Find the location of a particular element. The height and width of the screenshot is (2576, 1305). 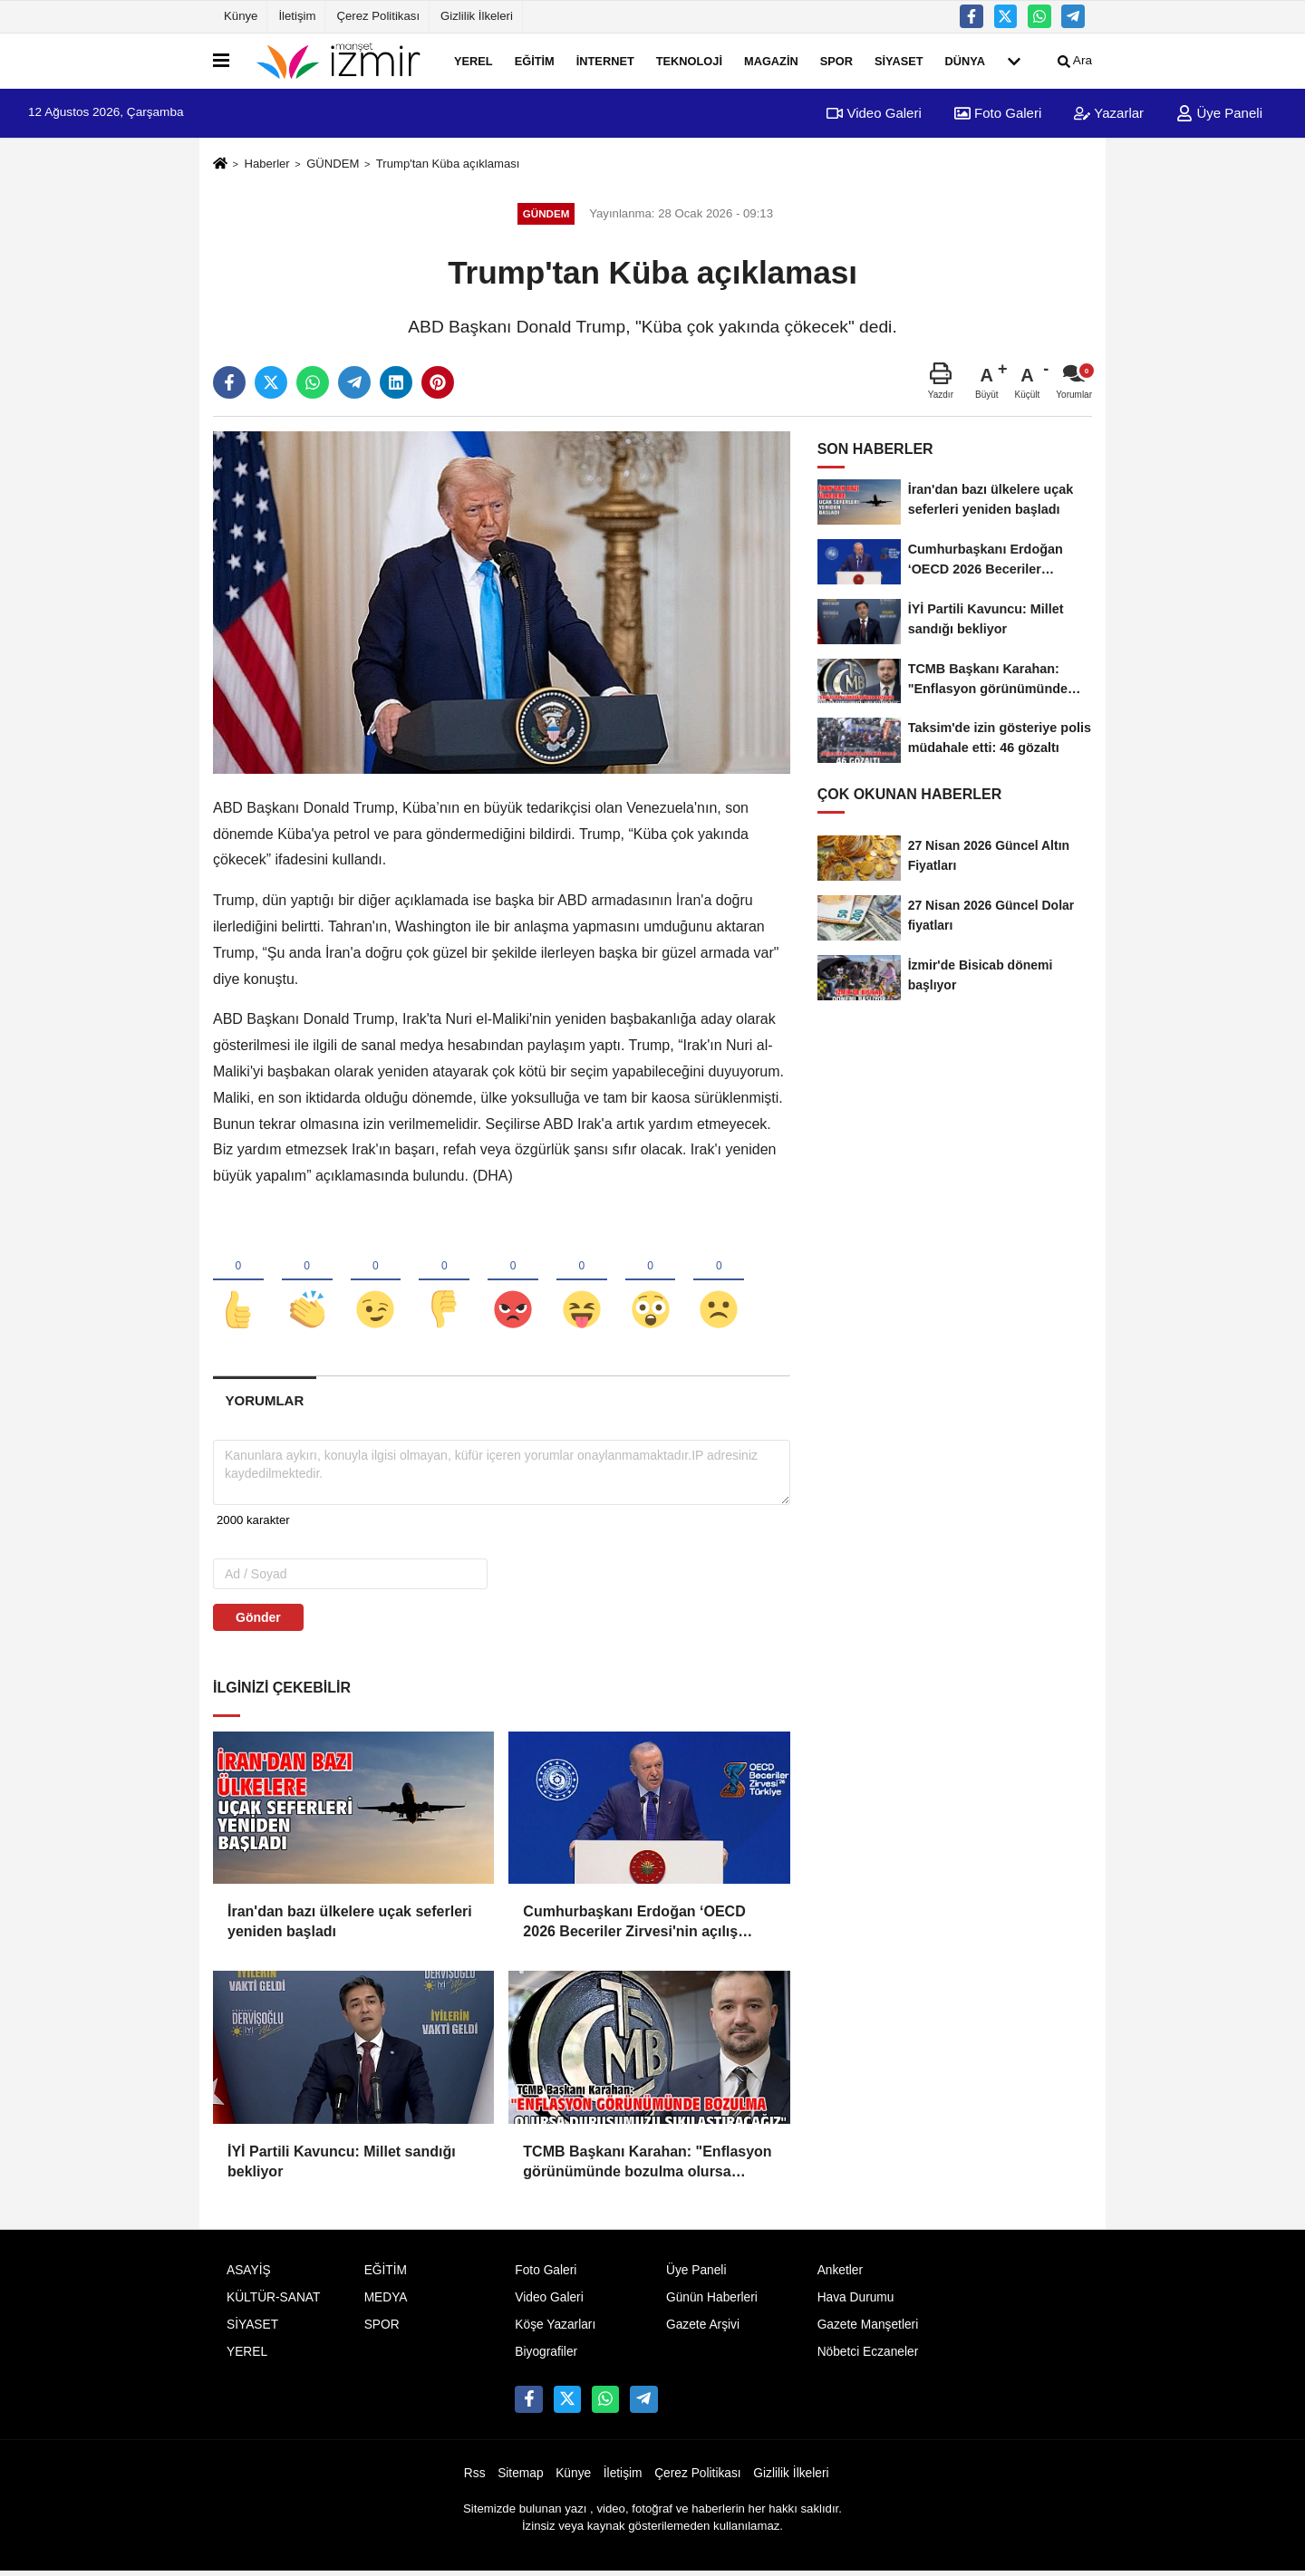

DÜNYA is located at coordinates (965, 60).